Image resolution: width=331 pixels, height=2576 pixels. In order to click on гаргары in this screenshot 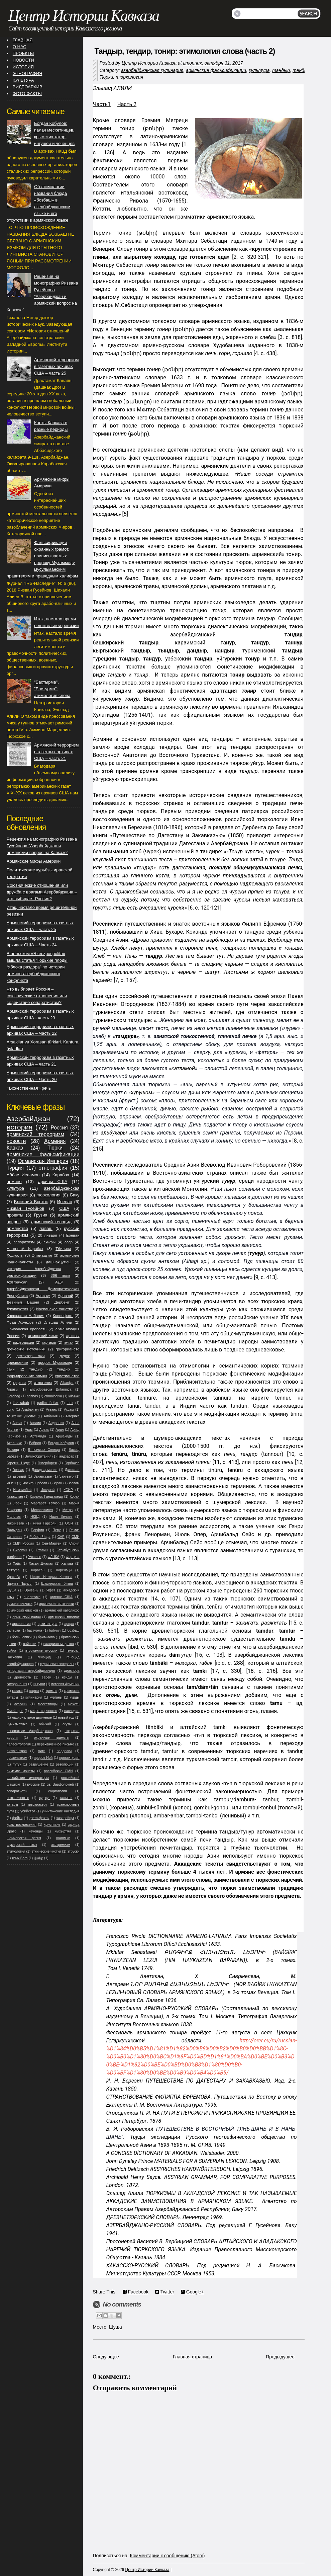, I will do `click(49, 1342)`.